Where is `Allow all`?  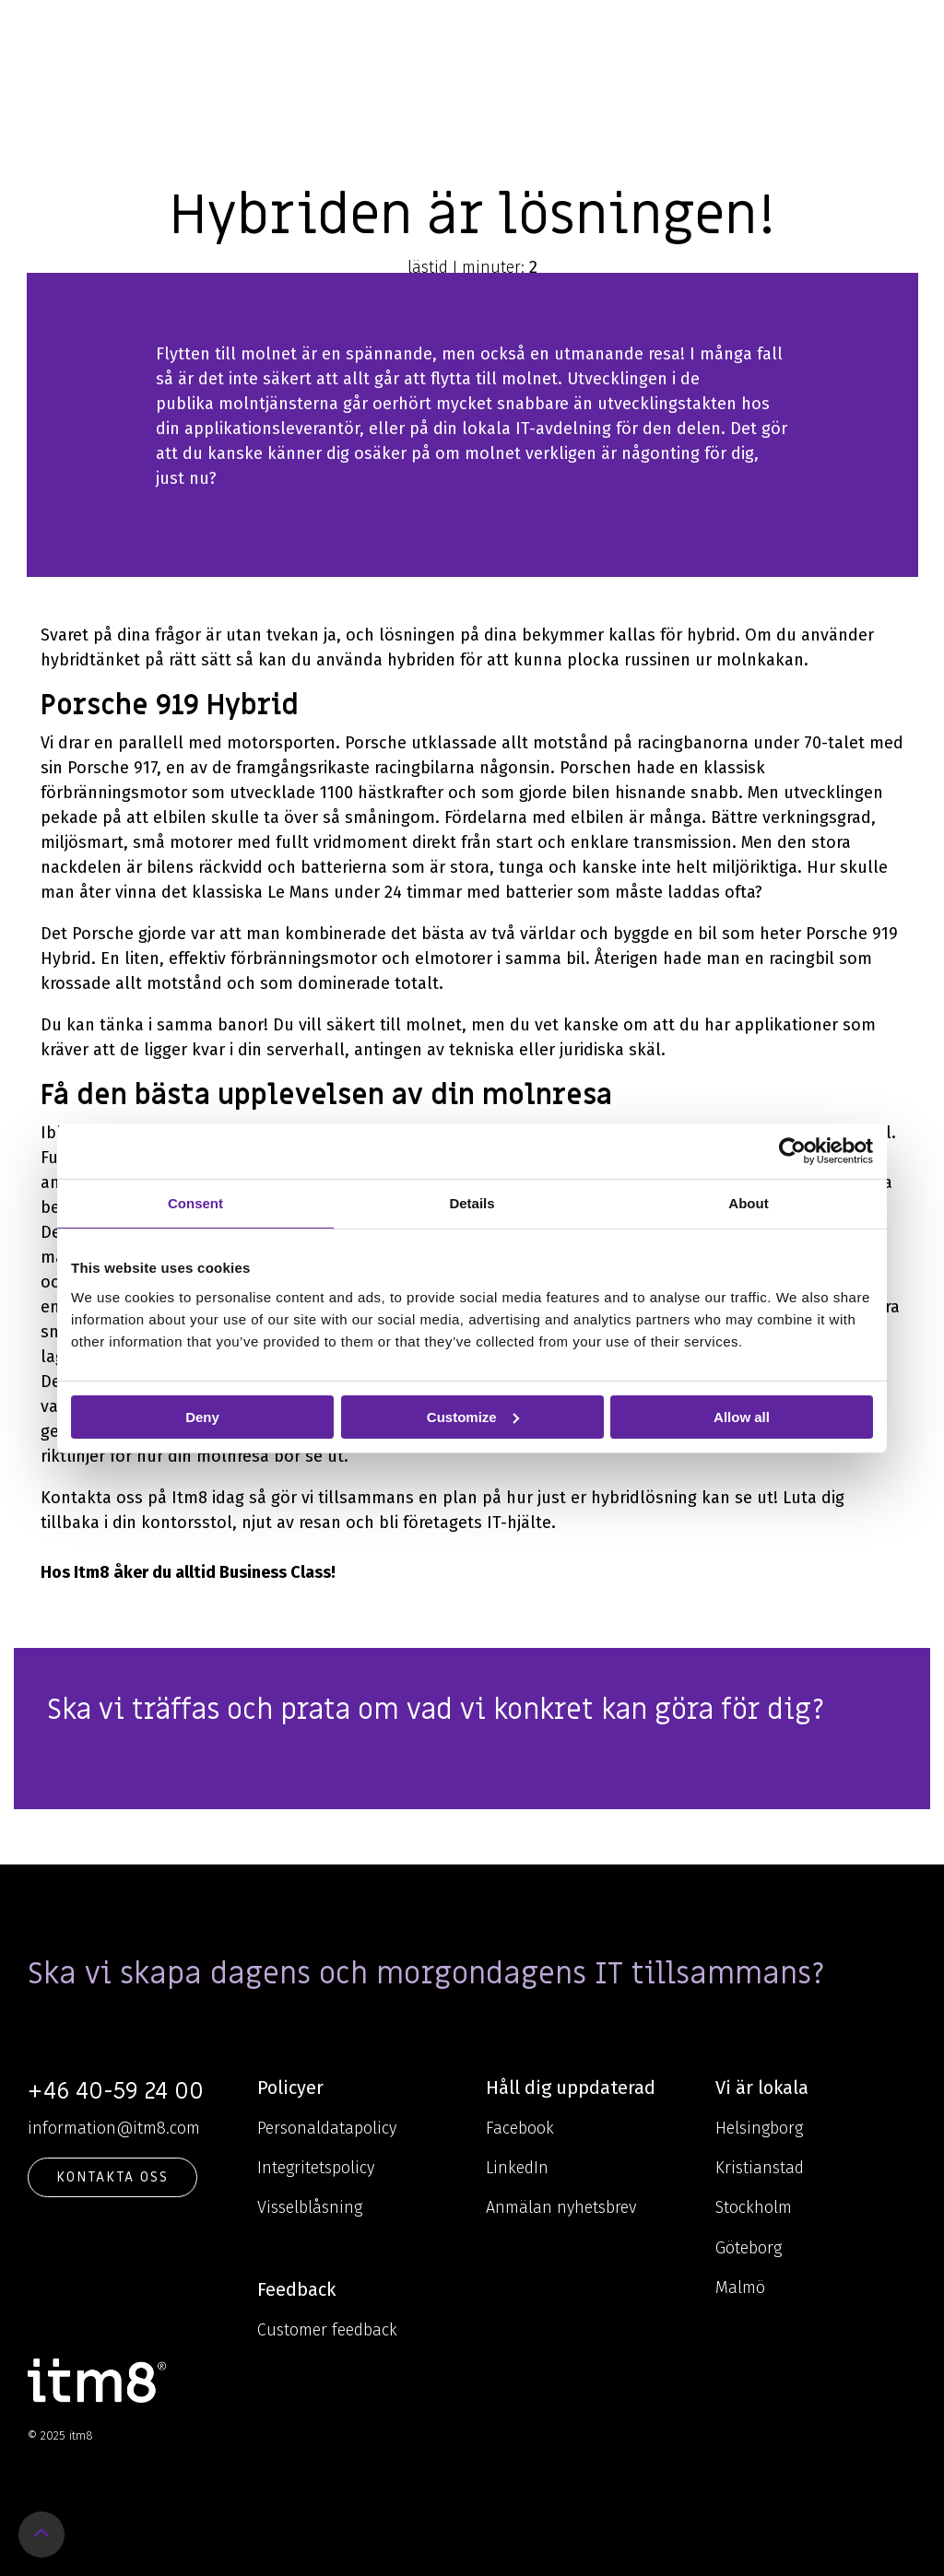
Allow all is located at coordinates (742, 1416).